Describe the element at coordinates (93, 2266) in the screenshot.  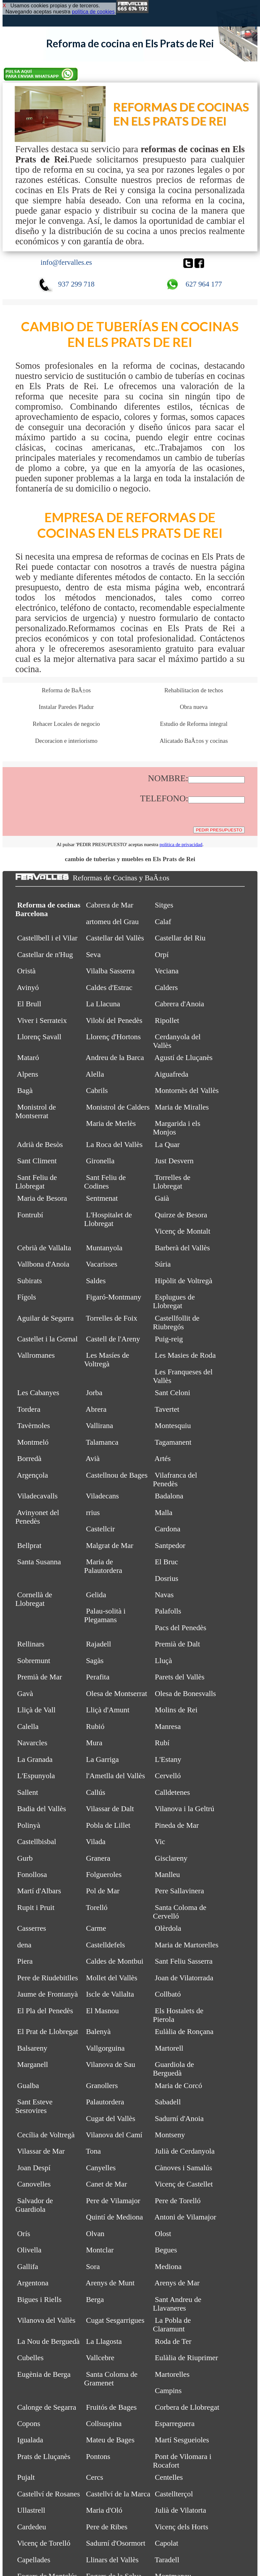
I see `Sora` at that location.